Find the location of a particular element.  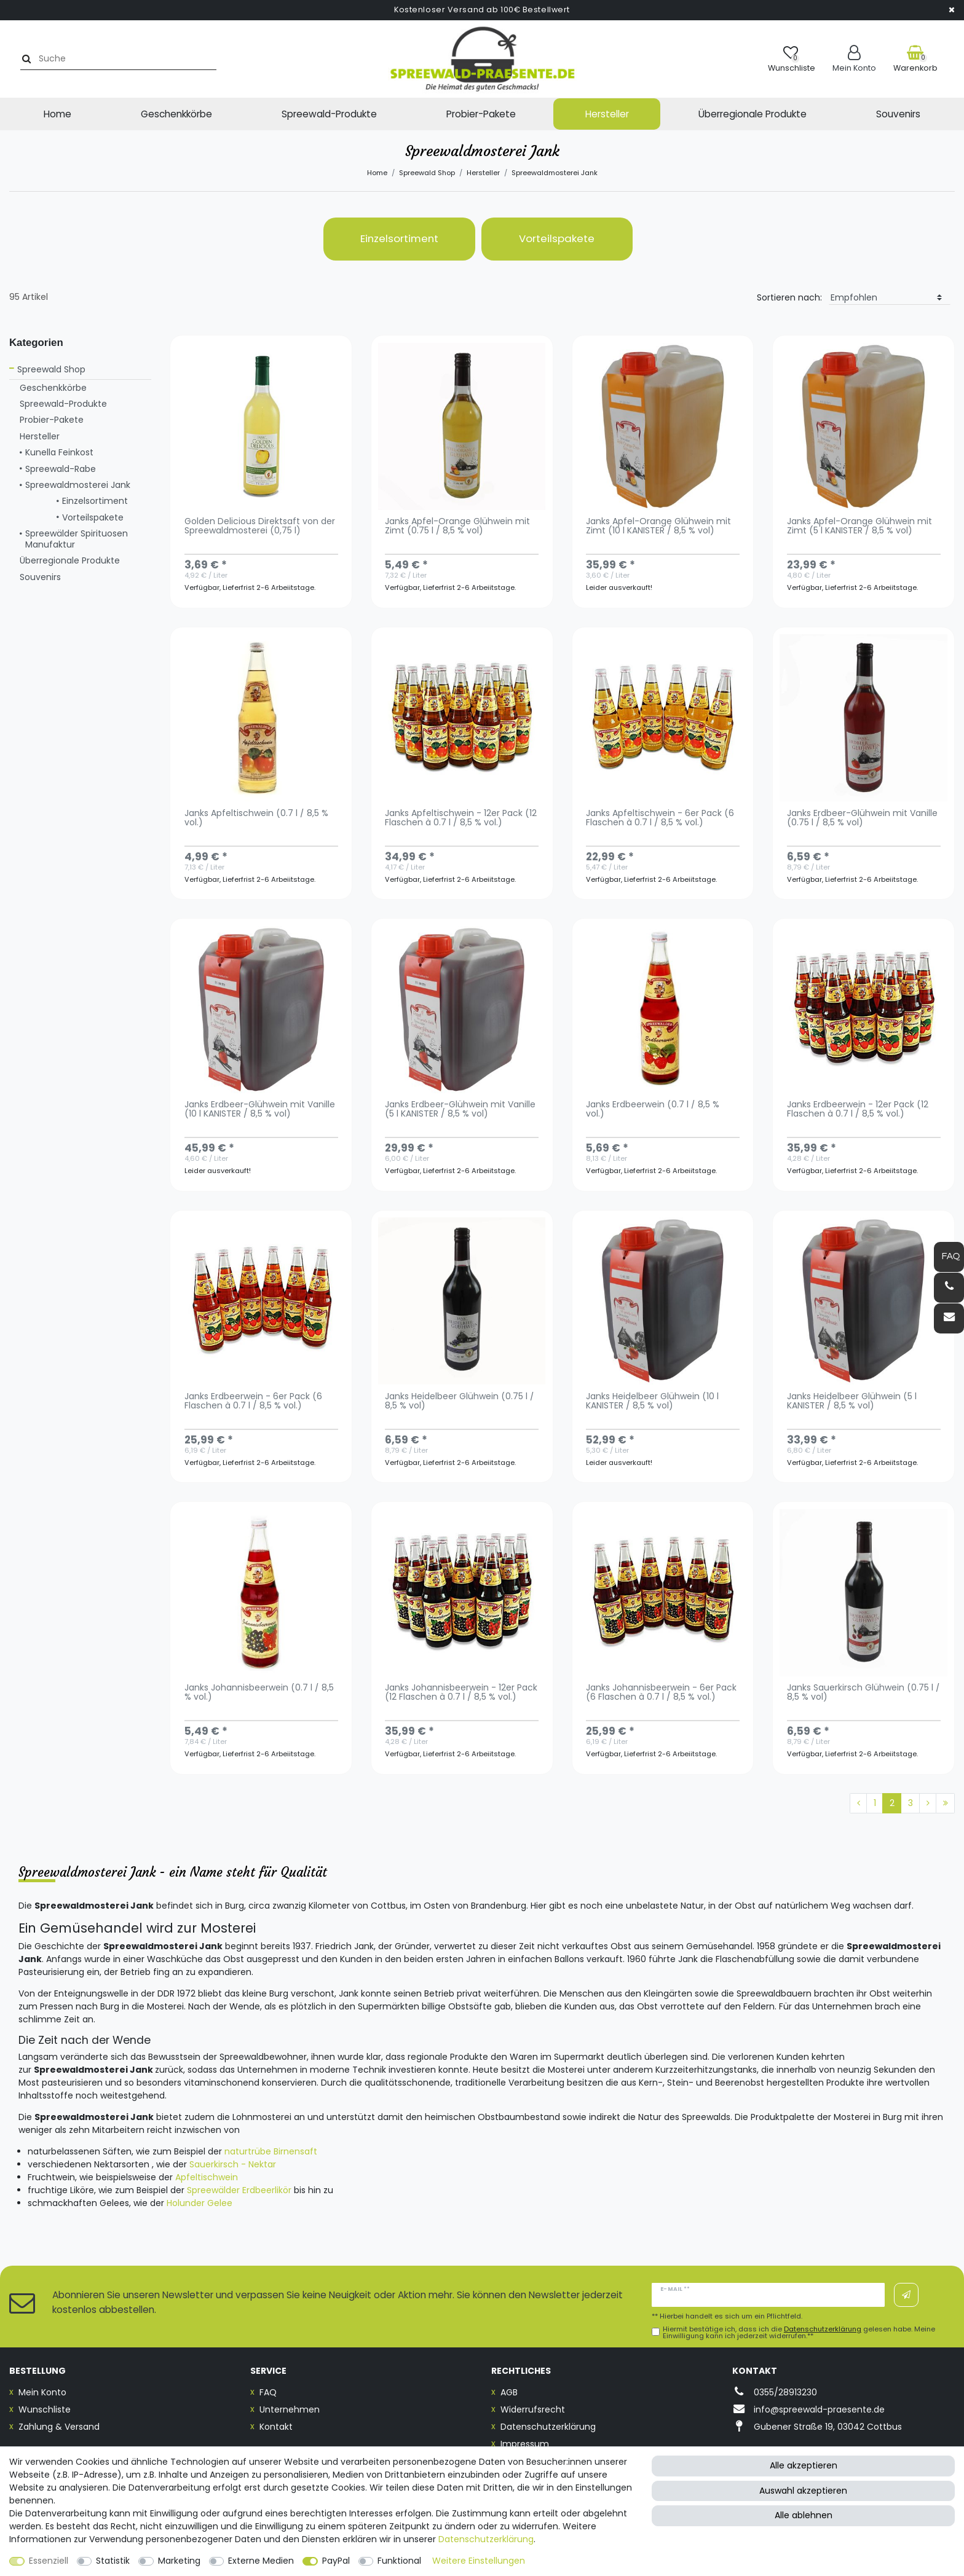

Janks Apfeltischwein - 12er Pack (12 Flaschen à 0.7 l / 8,5 % vol.) is located at coordinates (461, 818).